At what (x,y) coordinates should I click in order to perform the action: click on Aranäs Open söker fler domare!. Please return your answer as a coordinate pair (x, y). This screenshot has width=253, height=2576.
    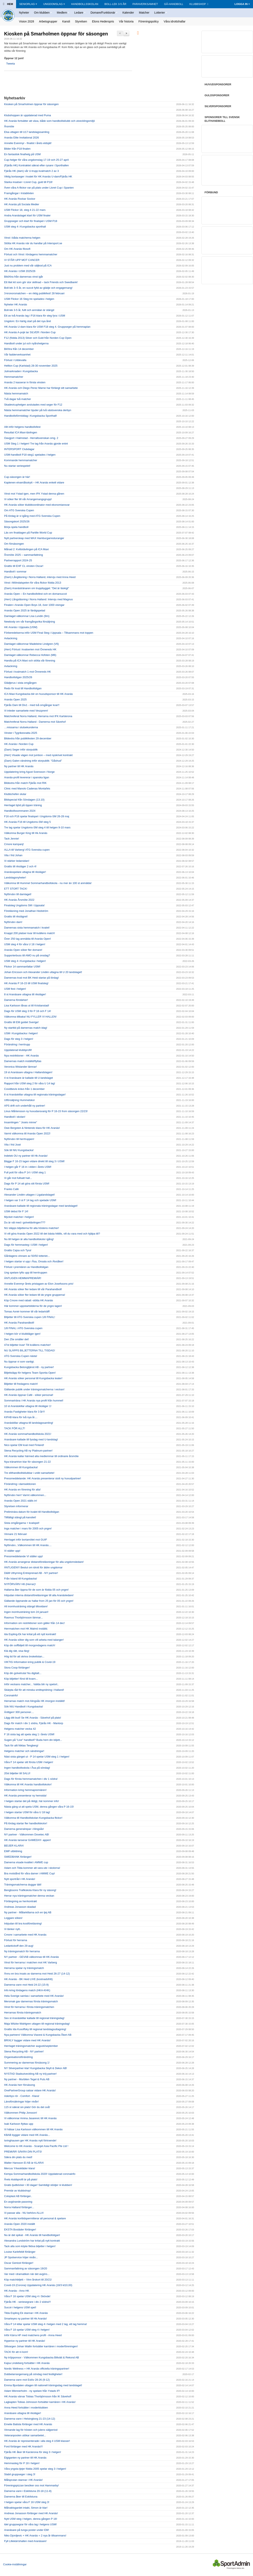
    Looking at the image, I should click on (23, 949).